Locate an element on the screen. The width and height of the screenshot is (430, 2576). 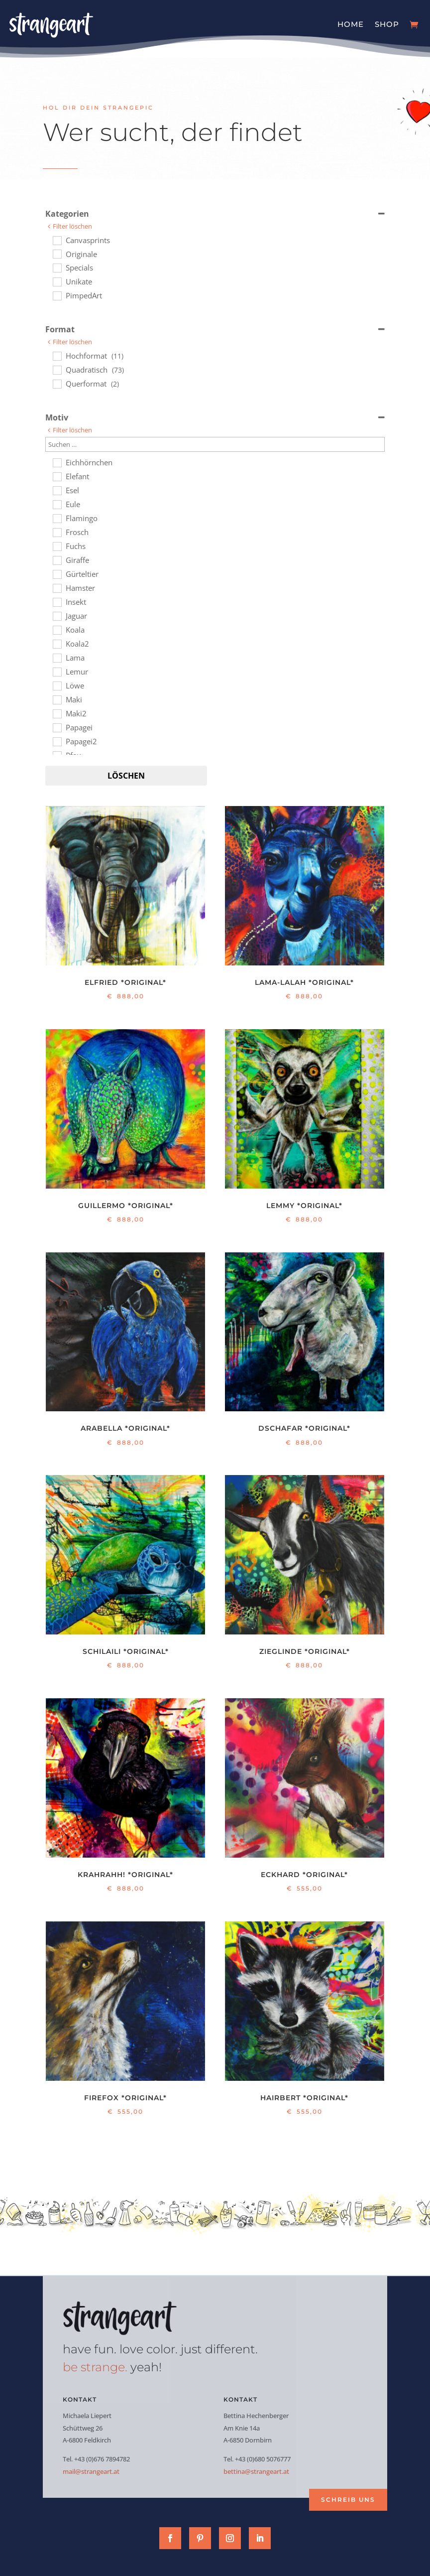
[Maki2] is located at coordinates (57, 713).